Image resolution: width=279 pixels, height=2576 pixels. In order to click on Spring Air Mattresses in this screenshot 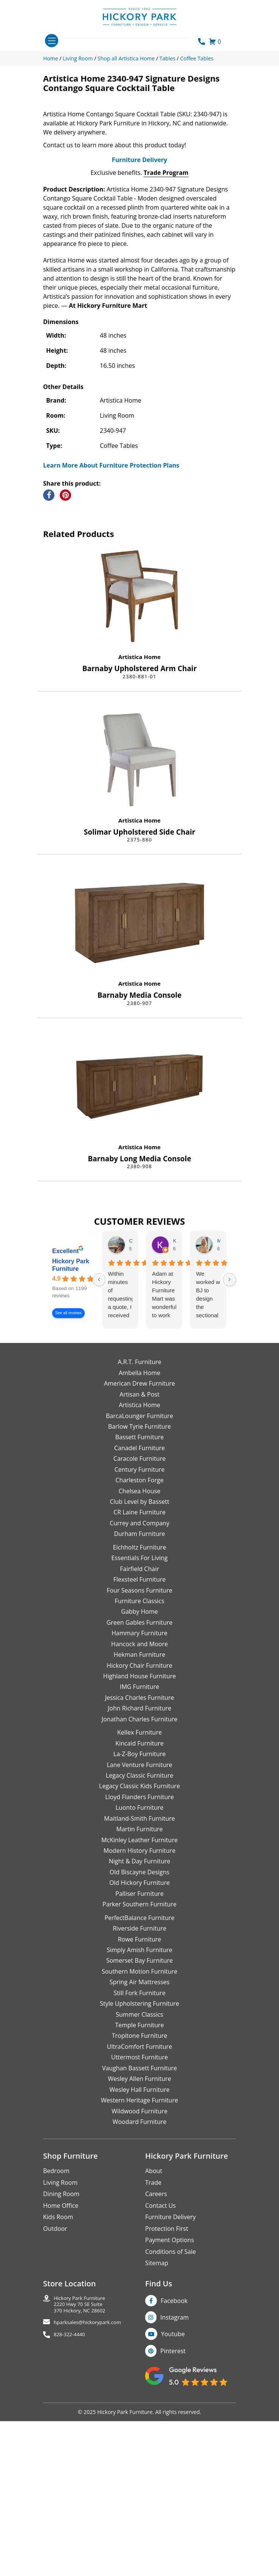, I will do `click(140, 2160)`.